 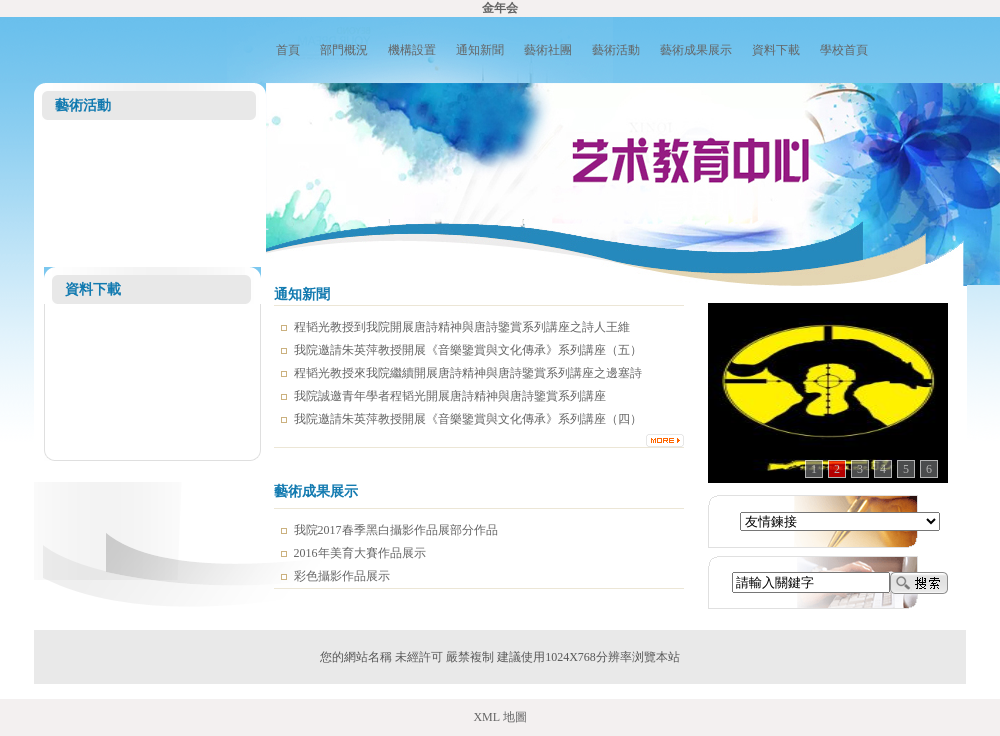 I want to click on 金年会, so click(x=500, y=8).